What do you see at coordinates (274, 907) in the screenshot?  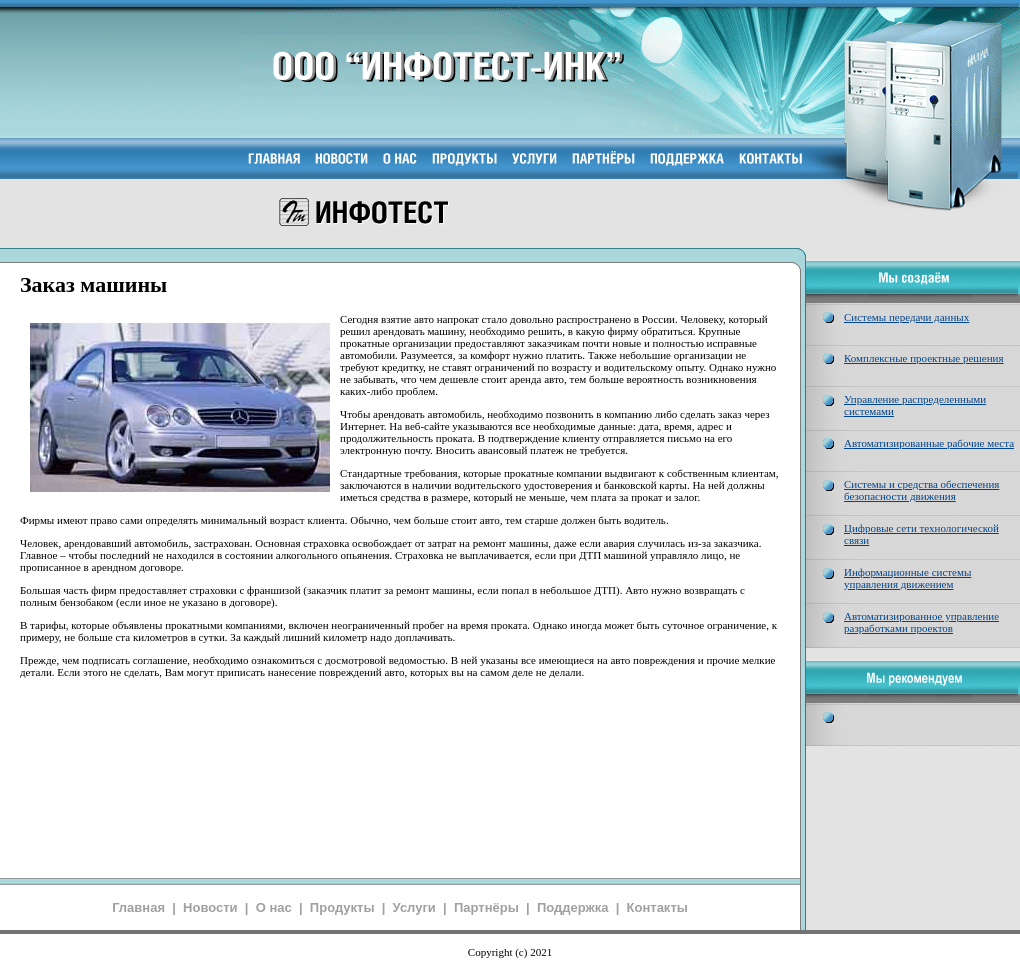 I see `О нас` at bounding box center [274, 907].